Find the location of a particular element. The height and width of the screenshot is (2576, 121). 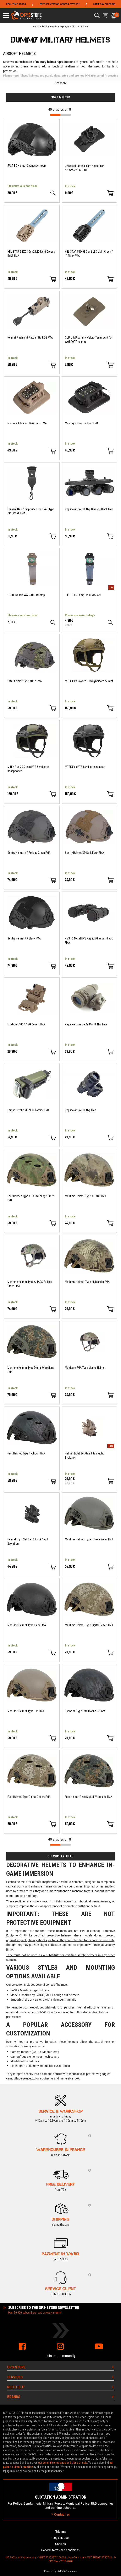

Contact us is located at coordinates (60, 2514).